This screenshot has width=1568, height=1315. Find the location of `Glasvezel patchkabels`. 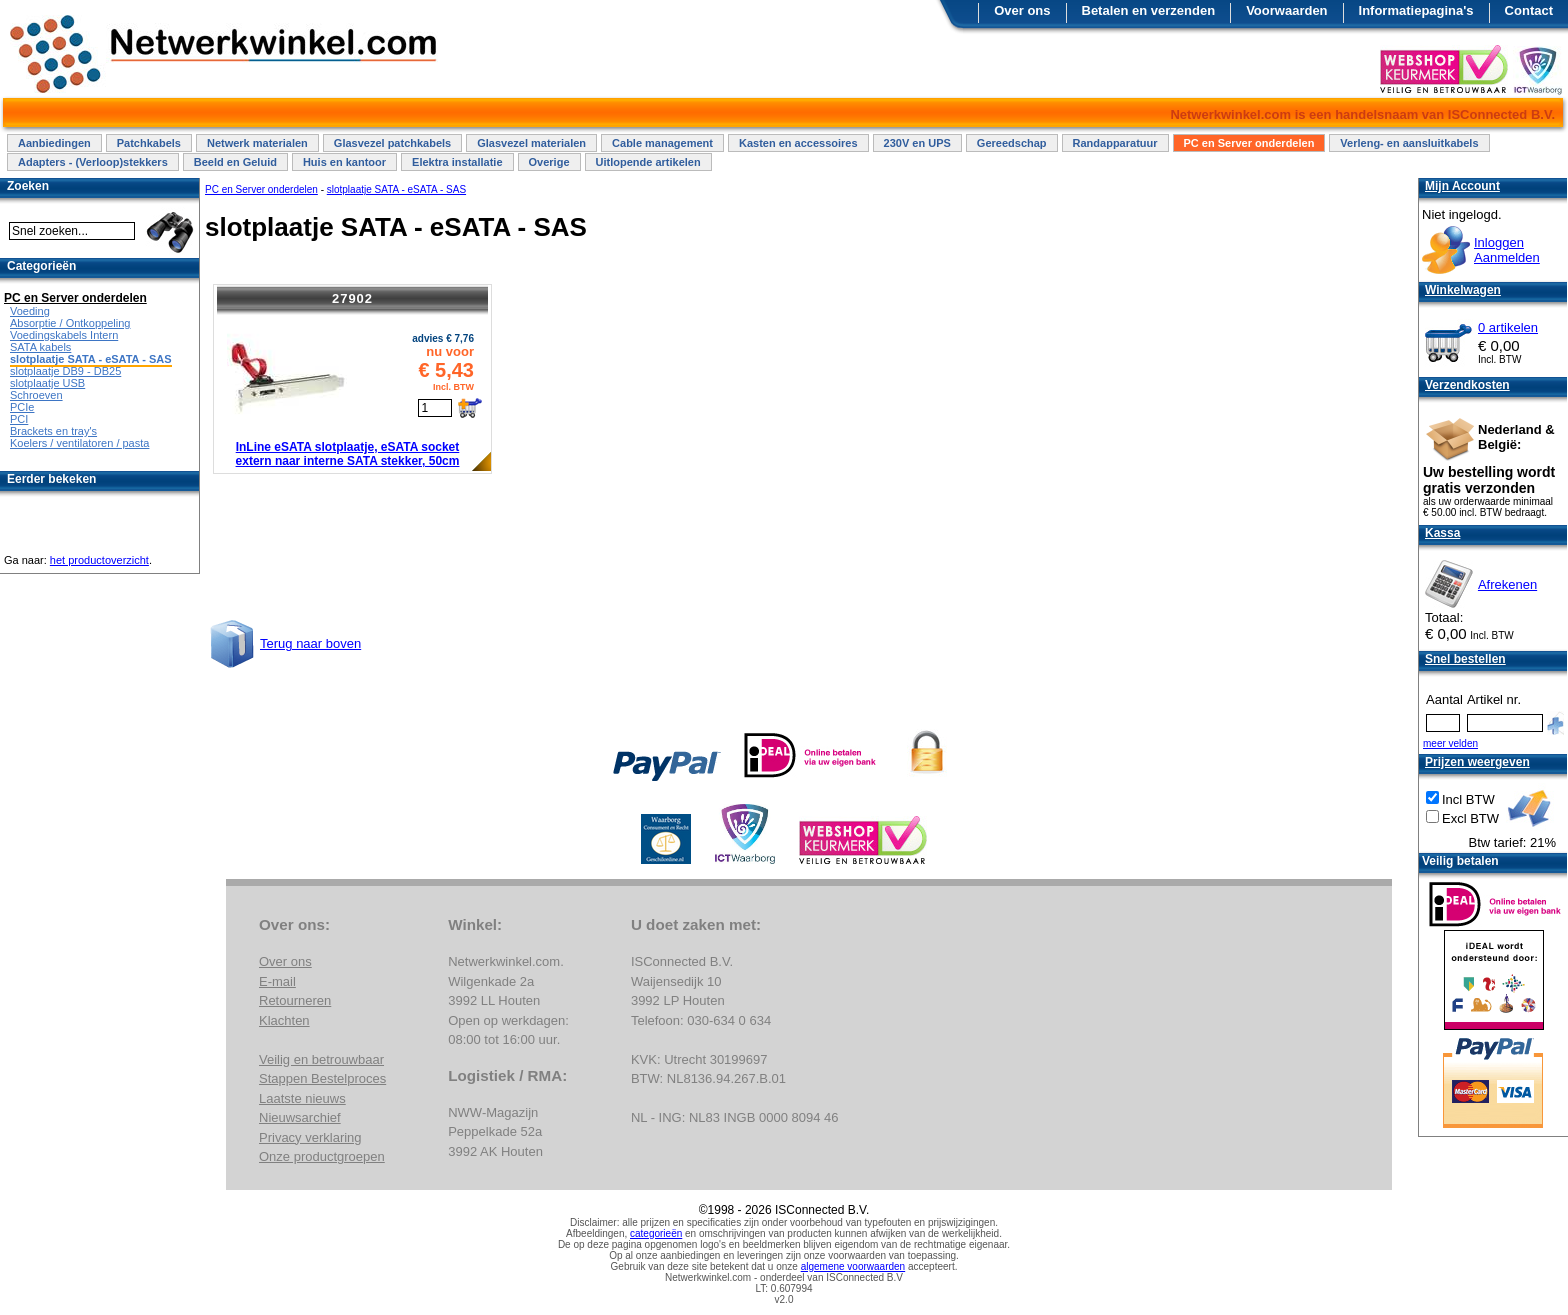

Glasvezel patchkabels is located at coordinates (392, 143).